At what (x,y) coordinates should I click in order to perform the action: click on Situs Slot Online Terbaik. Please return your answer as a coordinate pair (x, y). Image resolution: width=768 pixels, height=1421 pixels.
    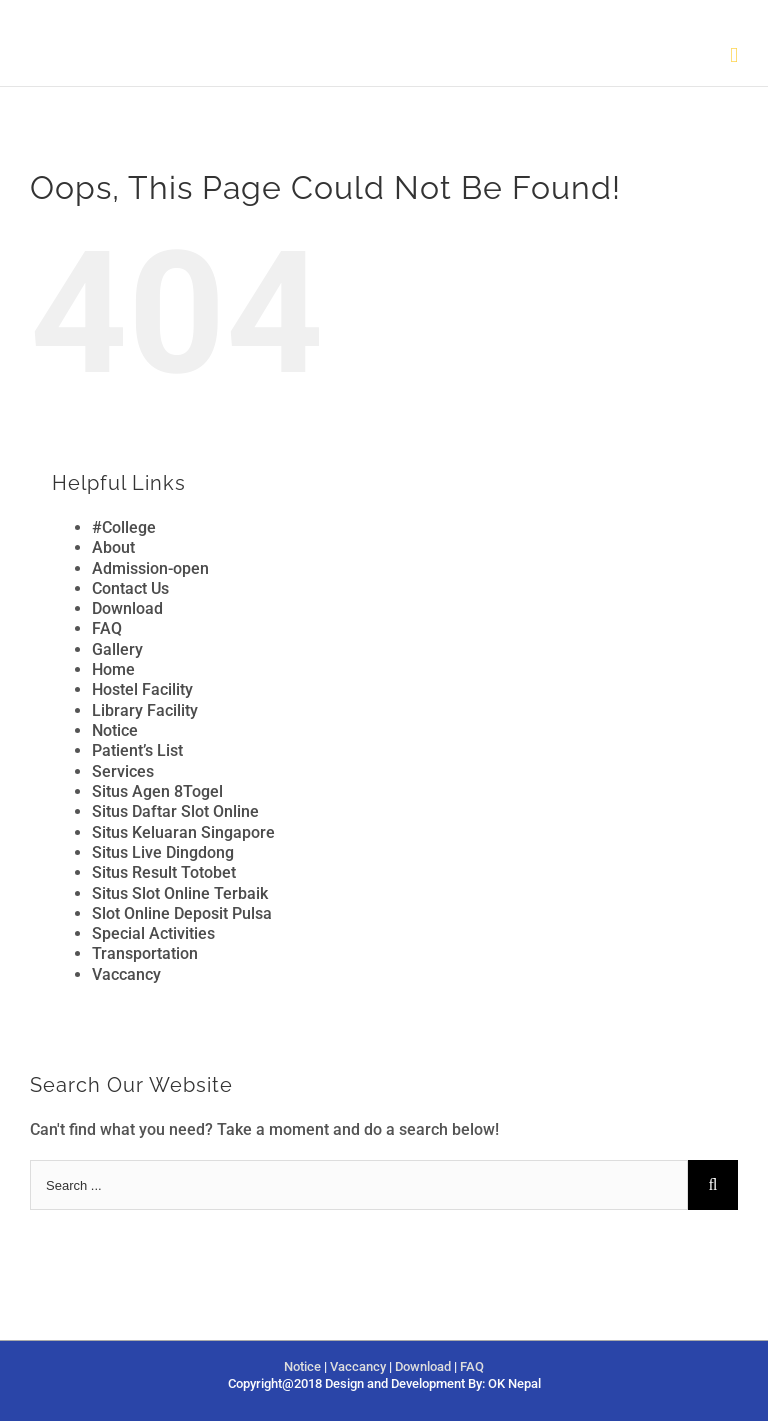
    Looking at the image, I should click on (180, 893).